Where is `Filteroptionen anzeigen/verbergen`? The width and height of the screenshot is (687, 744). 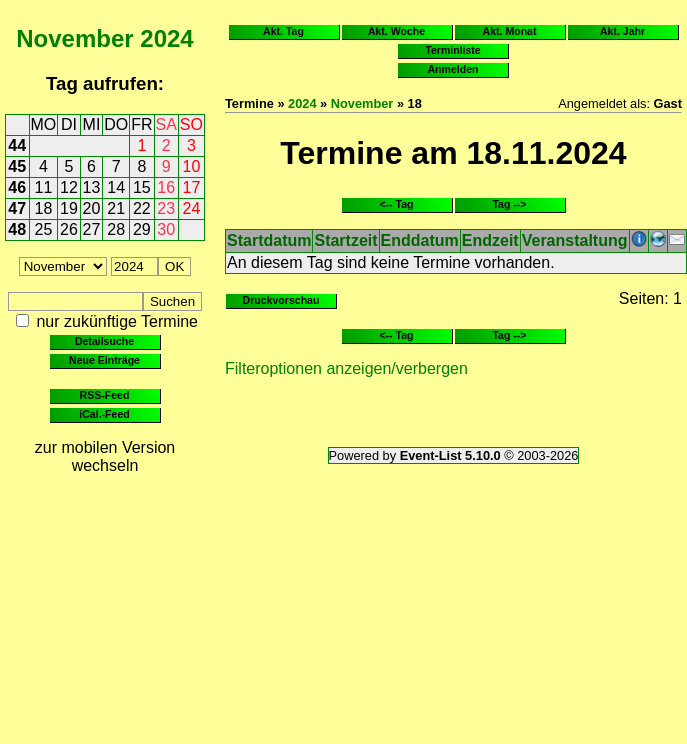 Filteroptionen anzeigen/verbergen is located at coordinates (346, 368).